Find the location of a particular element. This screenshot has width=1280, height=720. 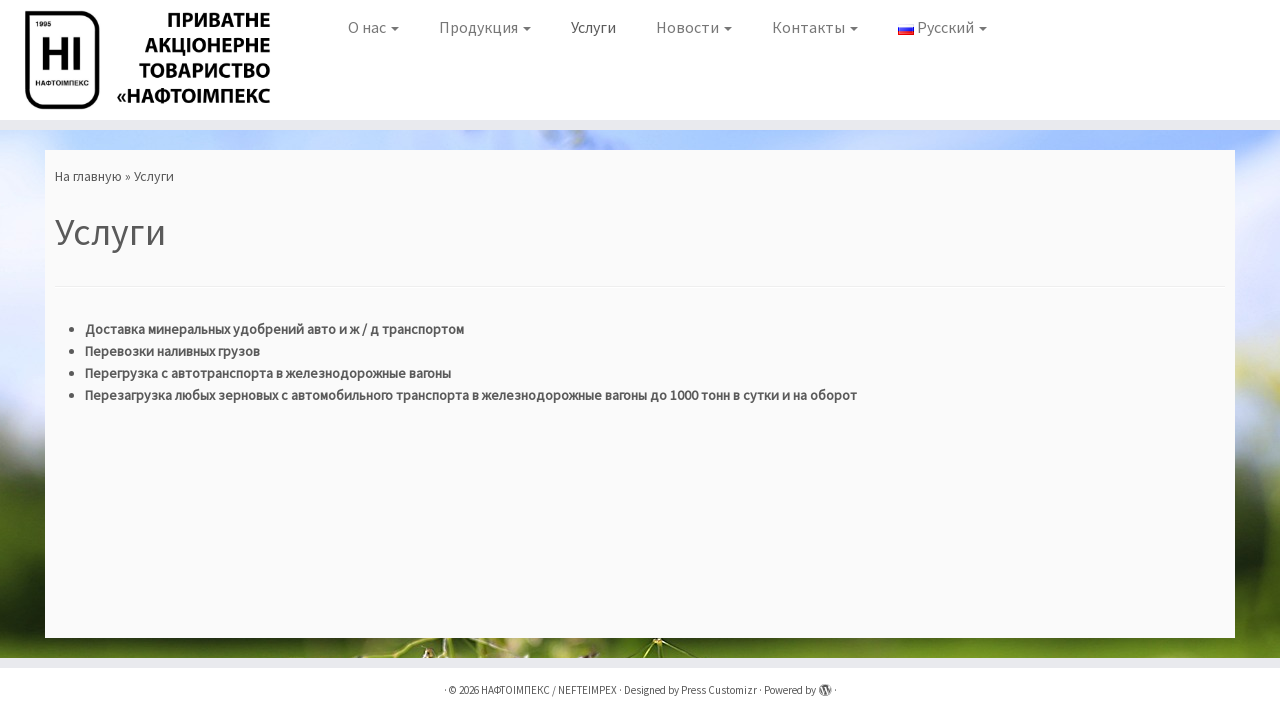

Press Customizr is located at coordinates (719, 690).